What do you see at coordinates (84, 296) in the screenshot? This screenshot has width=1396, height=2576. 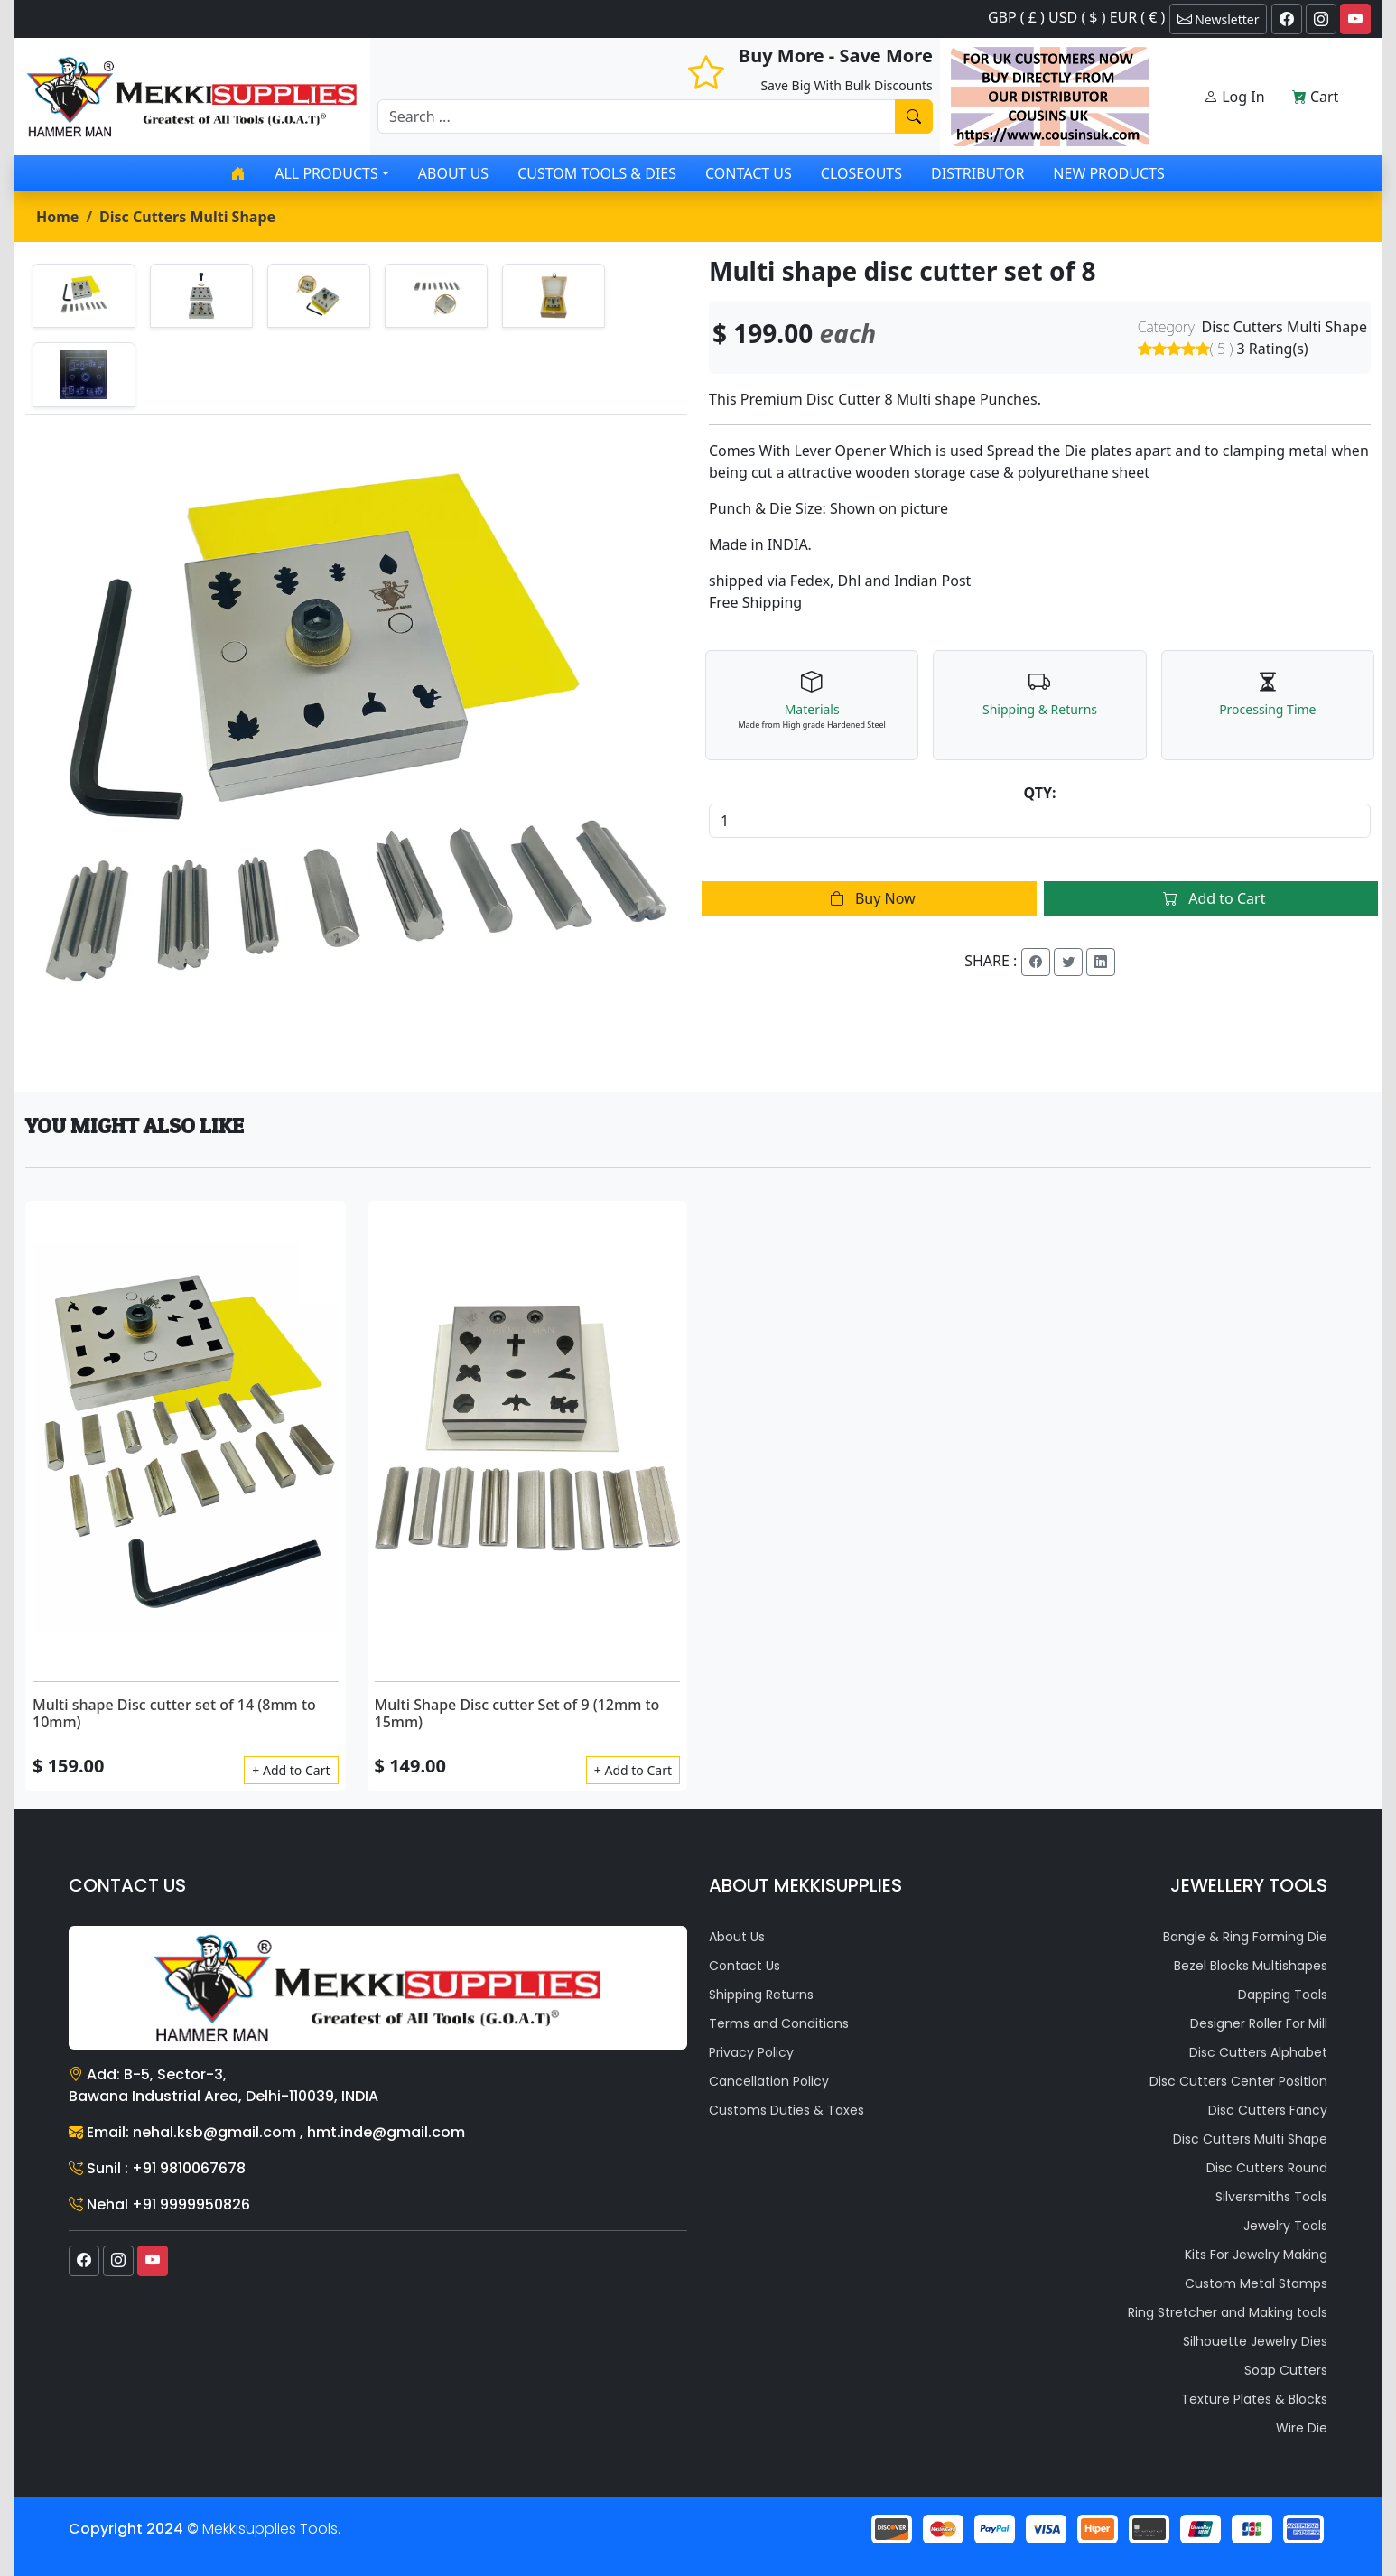 I see `[tab]` at bounding box center [84, 296].